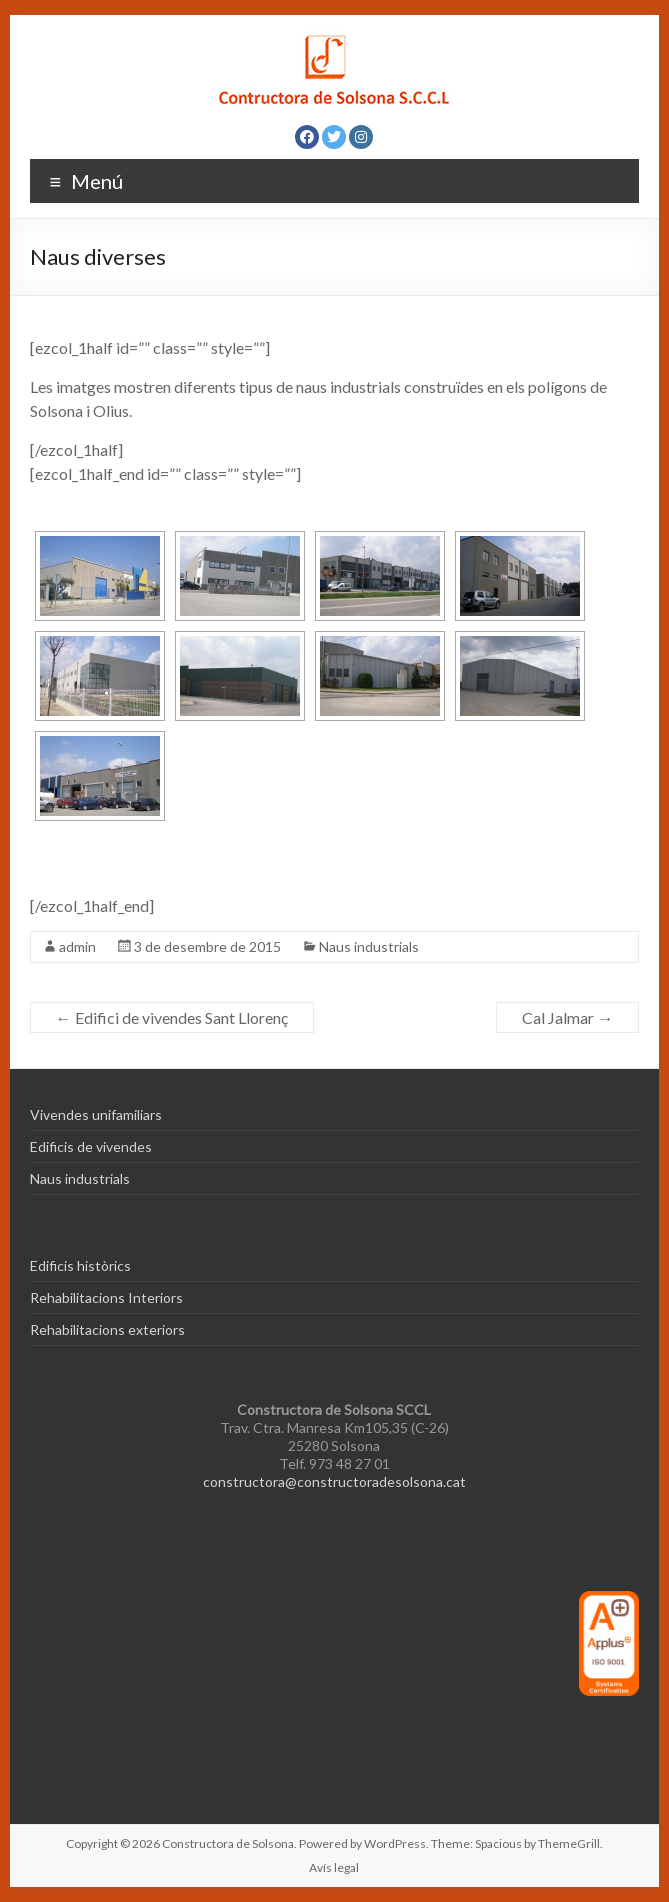 This screenshot has height=1902, width=669. Describe the element at coordinates (567, 1017) in the screenshot. I see `Cal Jalmar` at that location.